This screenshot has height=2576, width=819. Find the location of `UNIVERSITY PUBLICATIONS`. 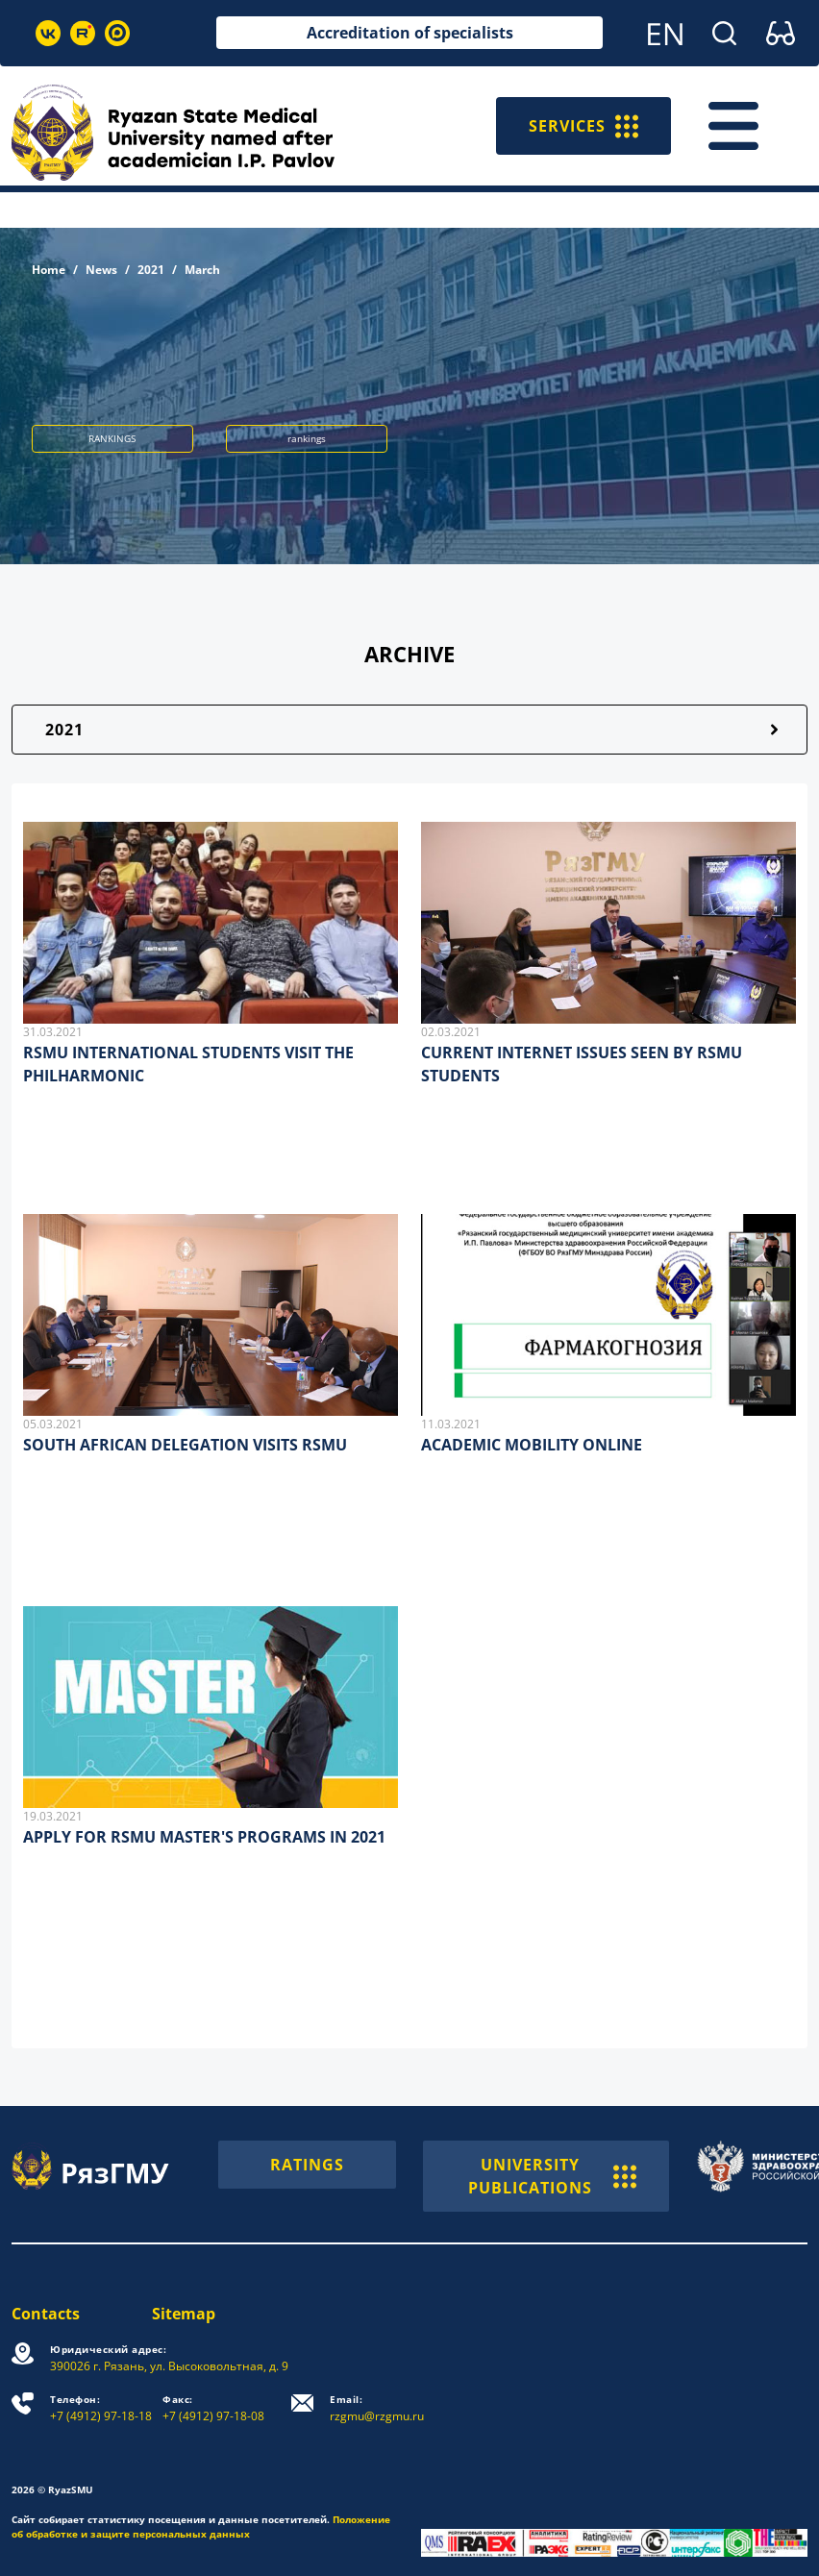

UNIVERSITY PUBLICATIONS is located at coordinates (552, 2176).